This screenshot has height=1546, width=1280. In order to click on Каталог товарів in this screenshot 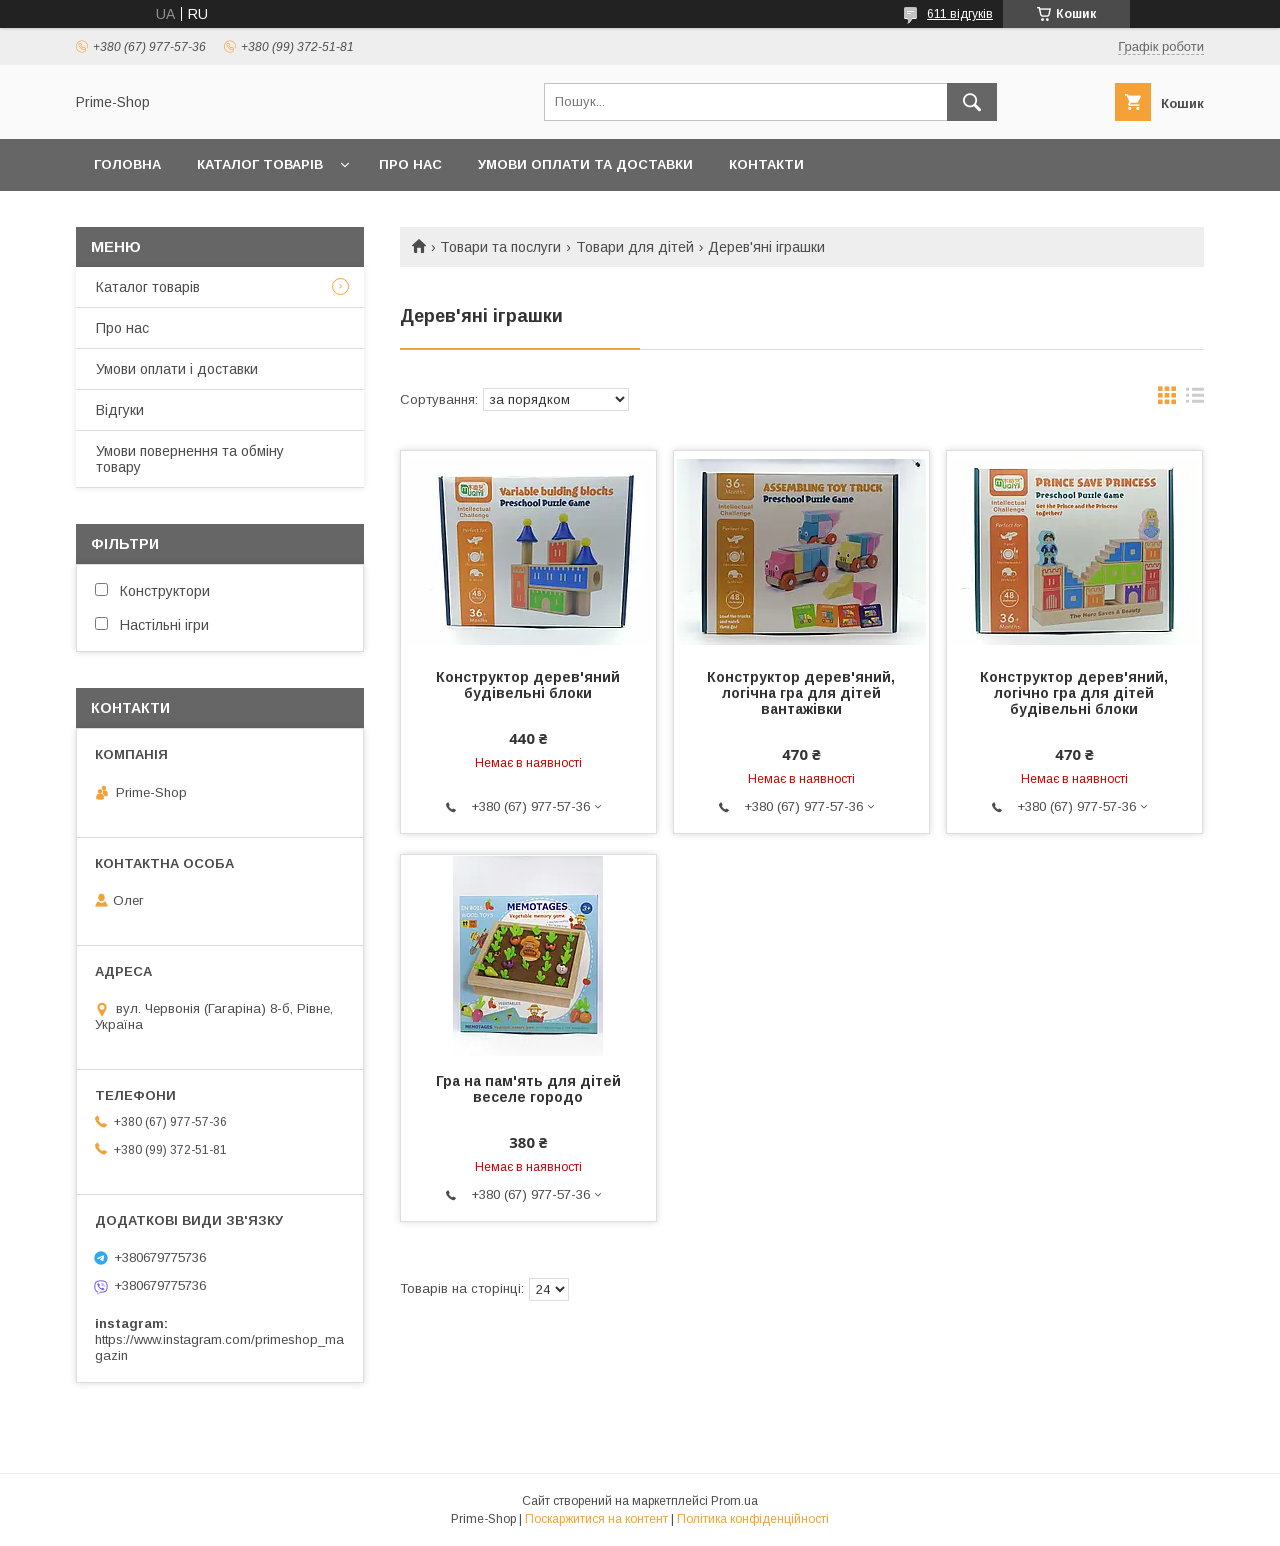, I will do `click(148, 287)`.